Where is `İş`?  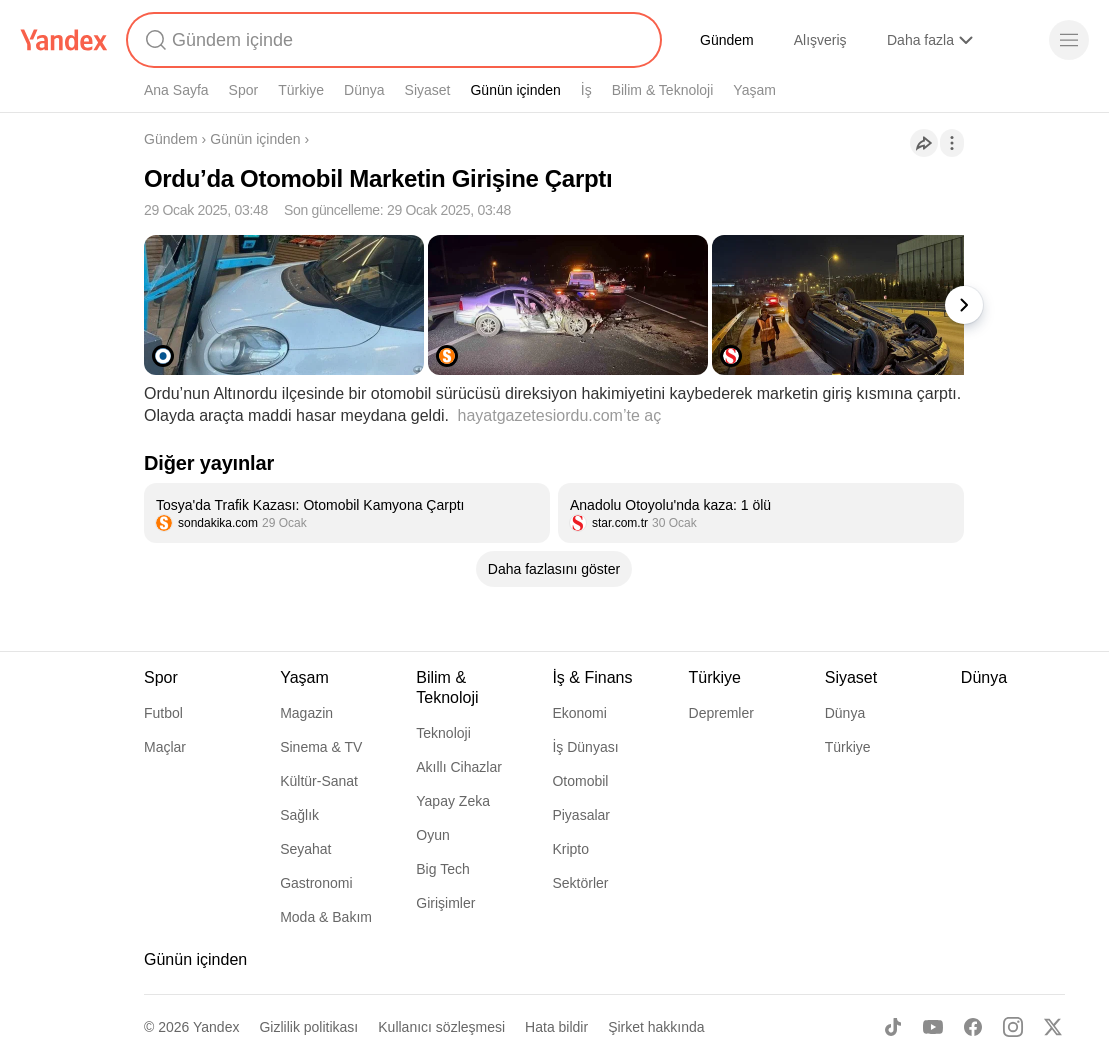
İş is located at coordinates (586, 90).